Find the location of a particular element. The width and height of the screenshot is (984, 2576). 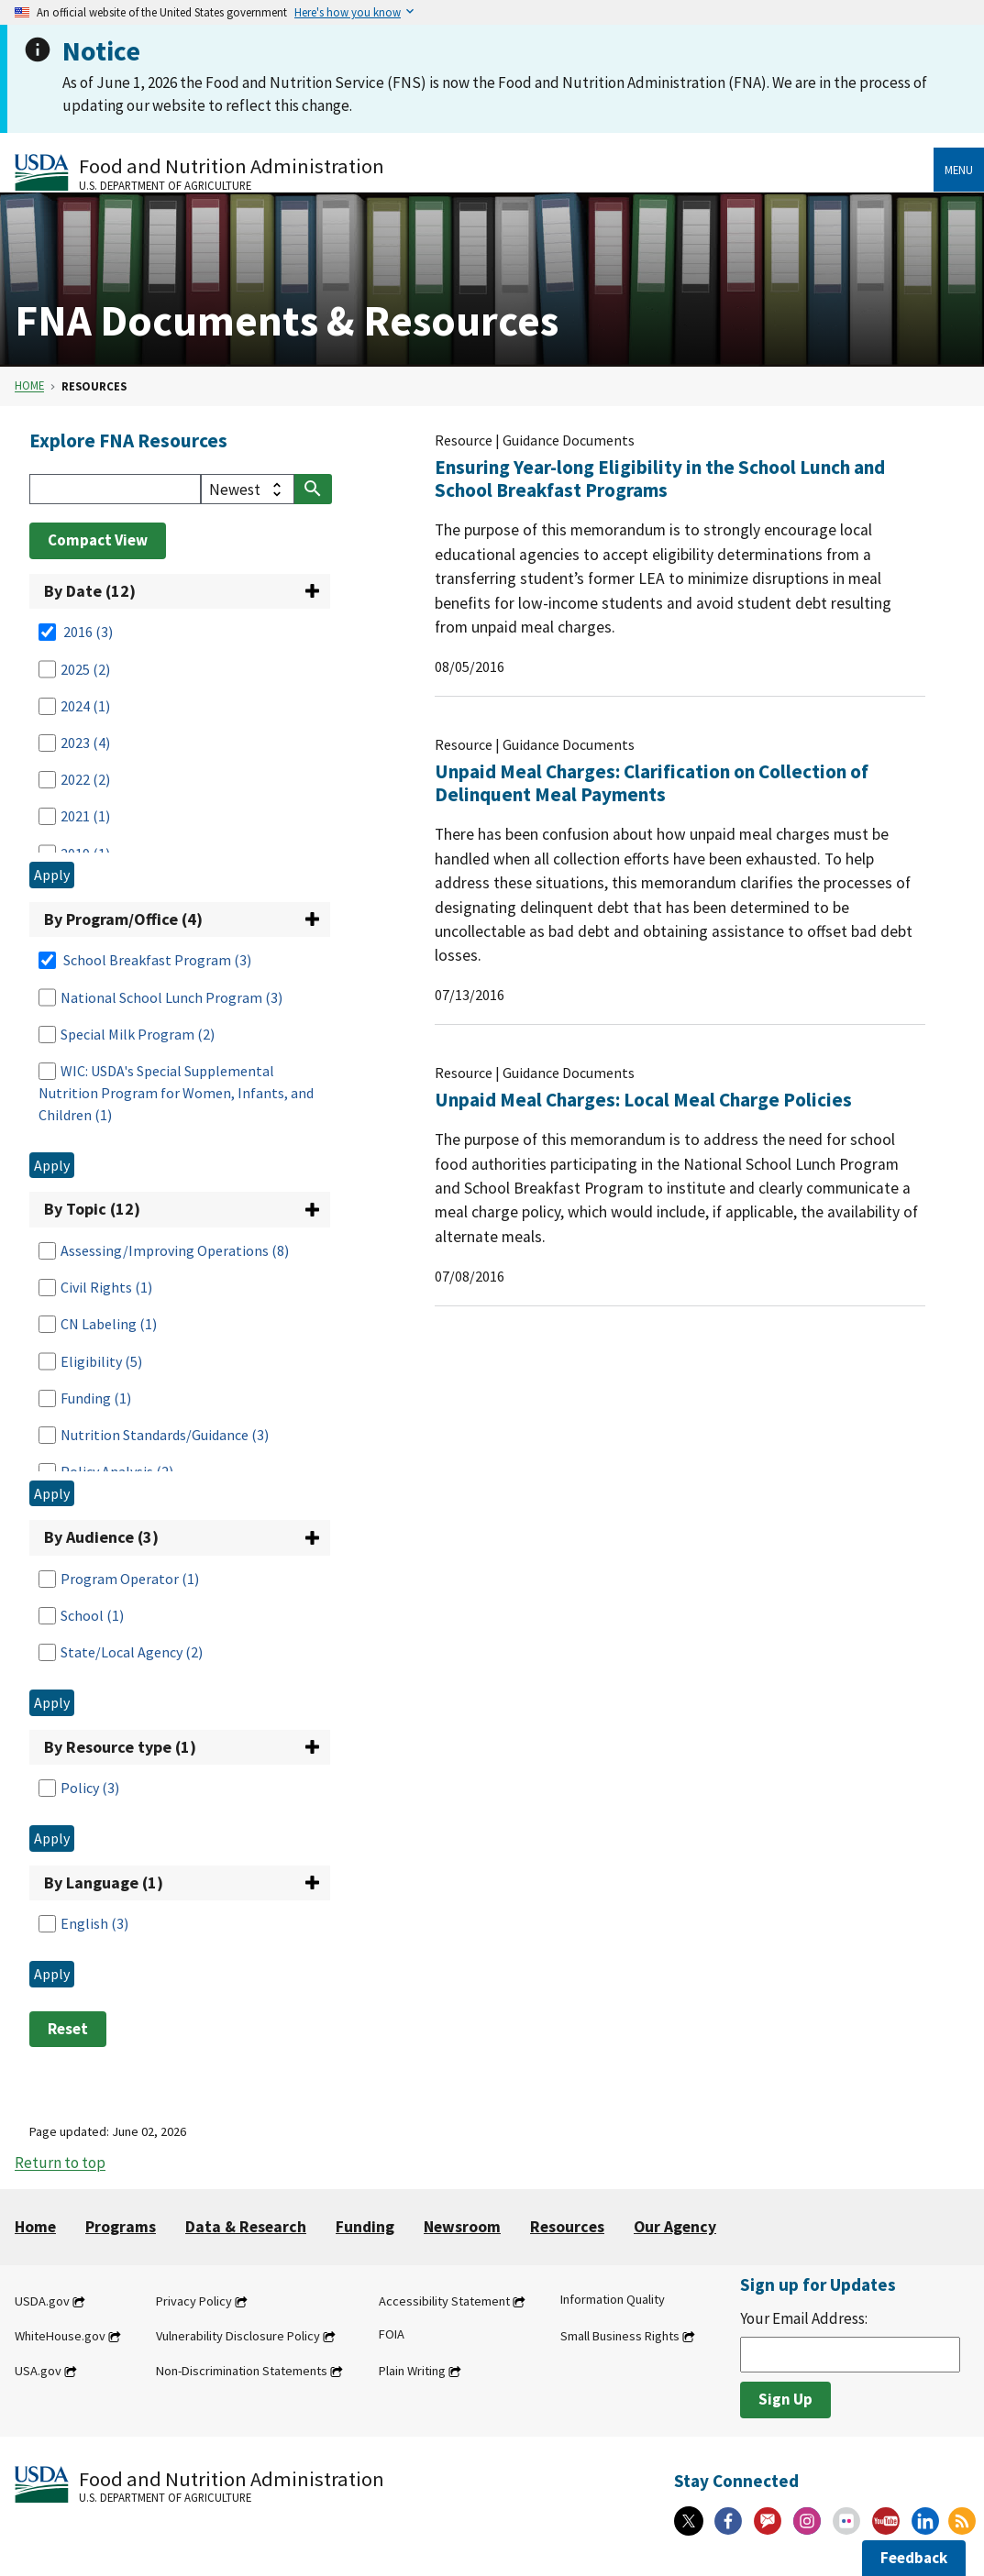

Newsroom is located at coordinates (462, 2227).